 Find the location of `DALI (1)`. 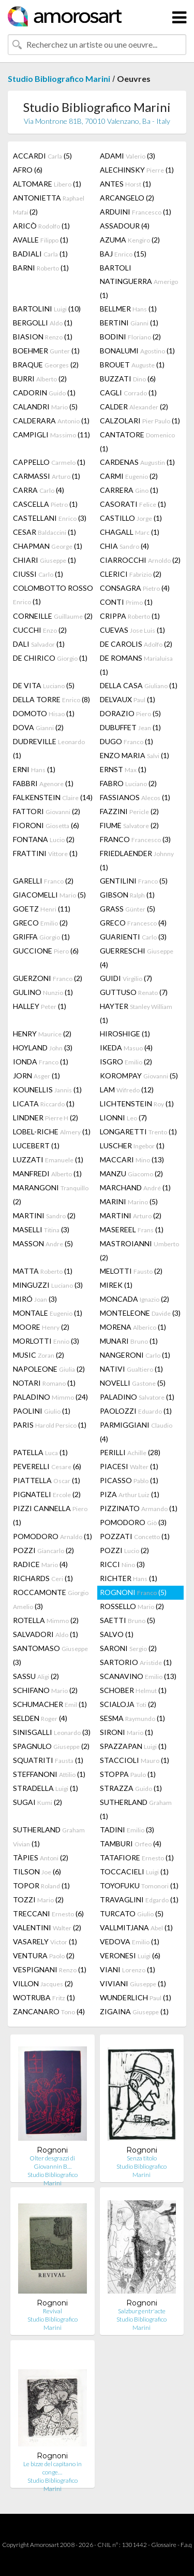

DALI (1) is located at coordinates (39, 643).